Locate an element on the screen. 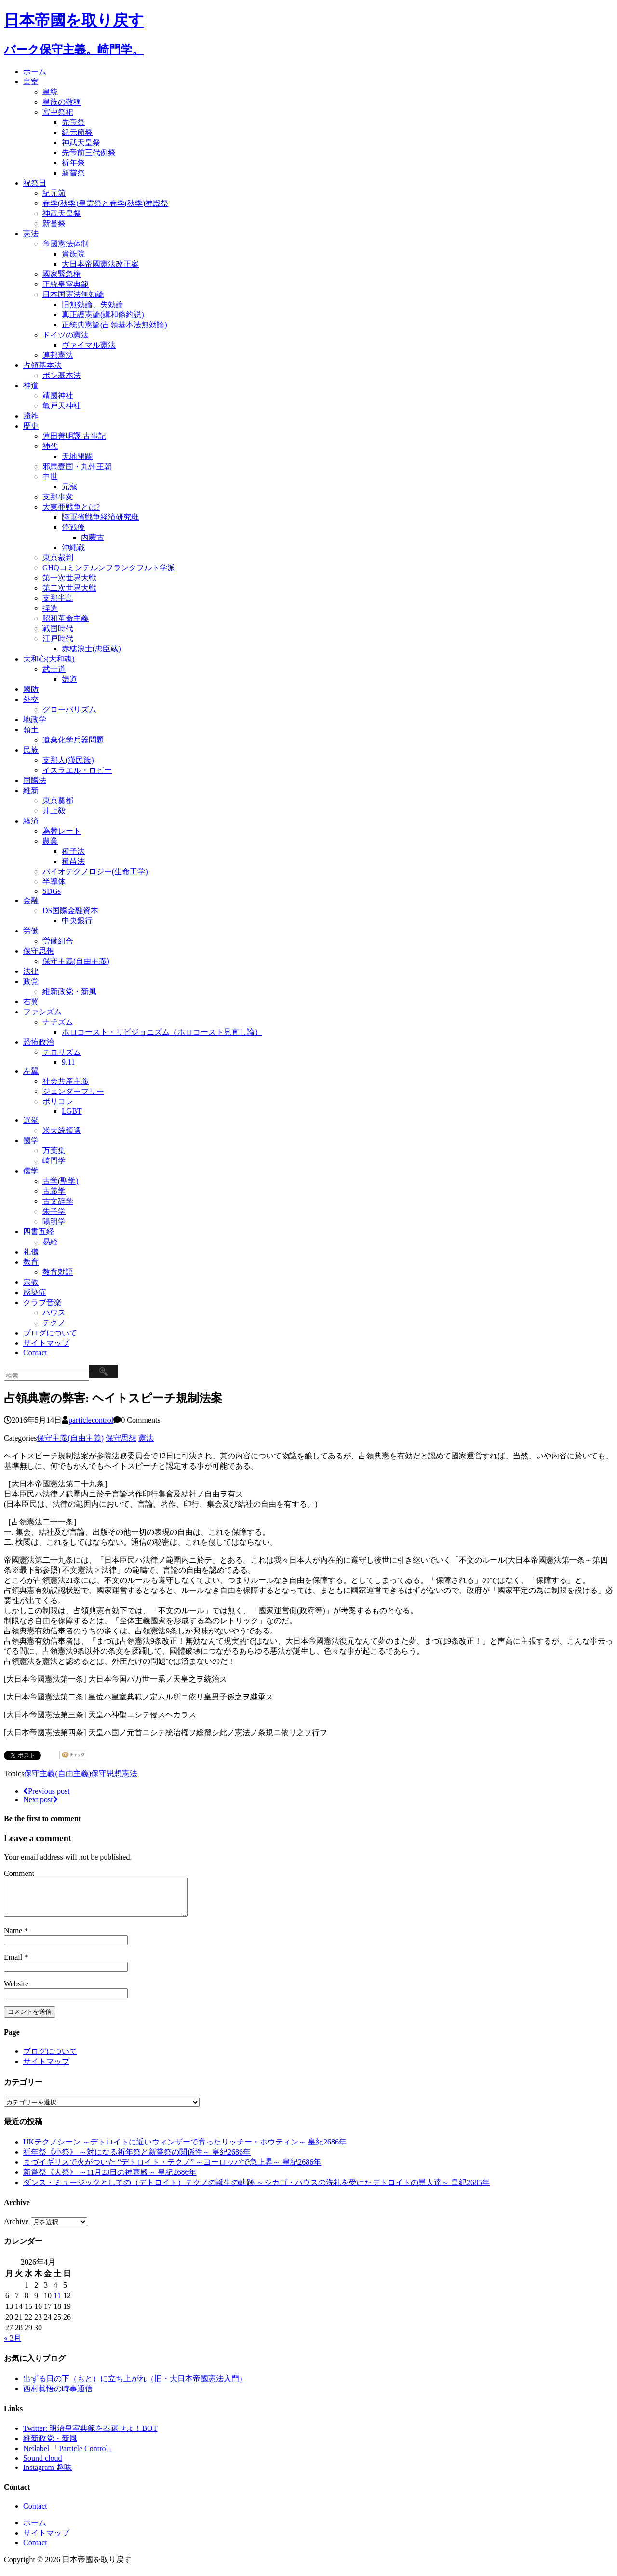  新嘗祭 is located at coordinates (73, 173).